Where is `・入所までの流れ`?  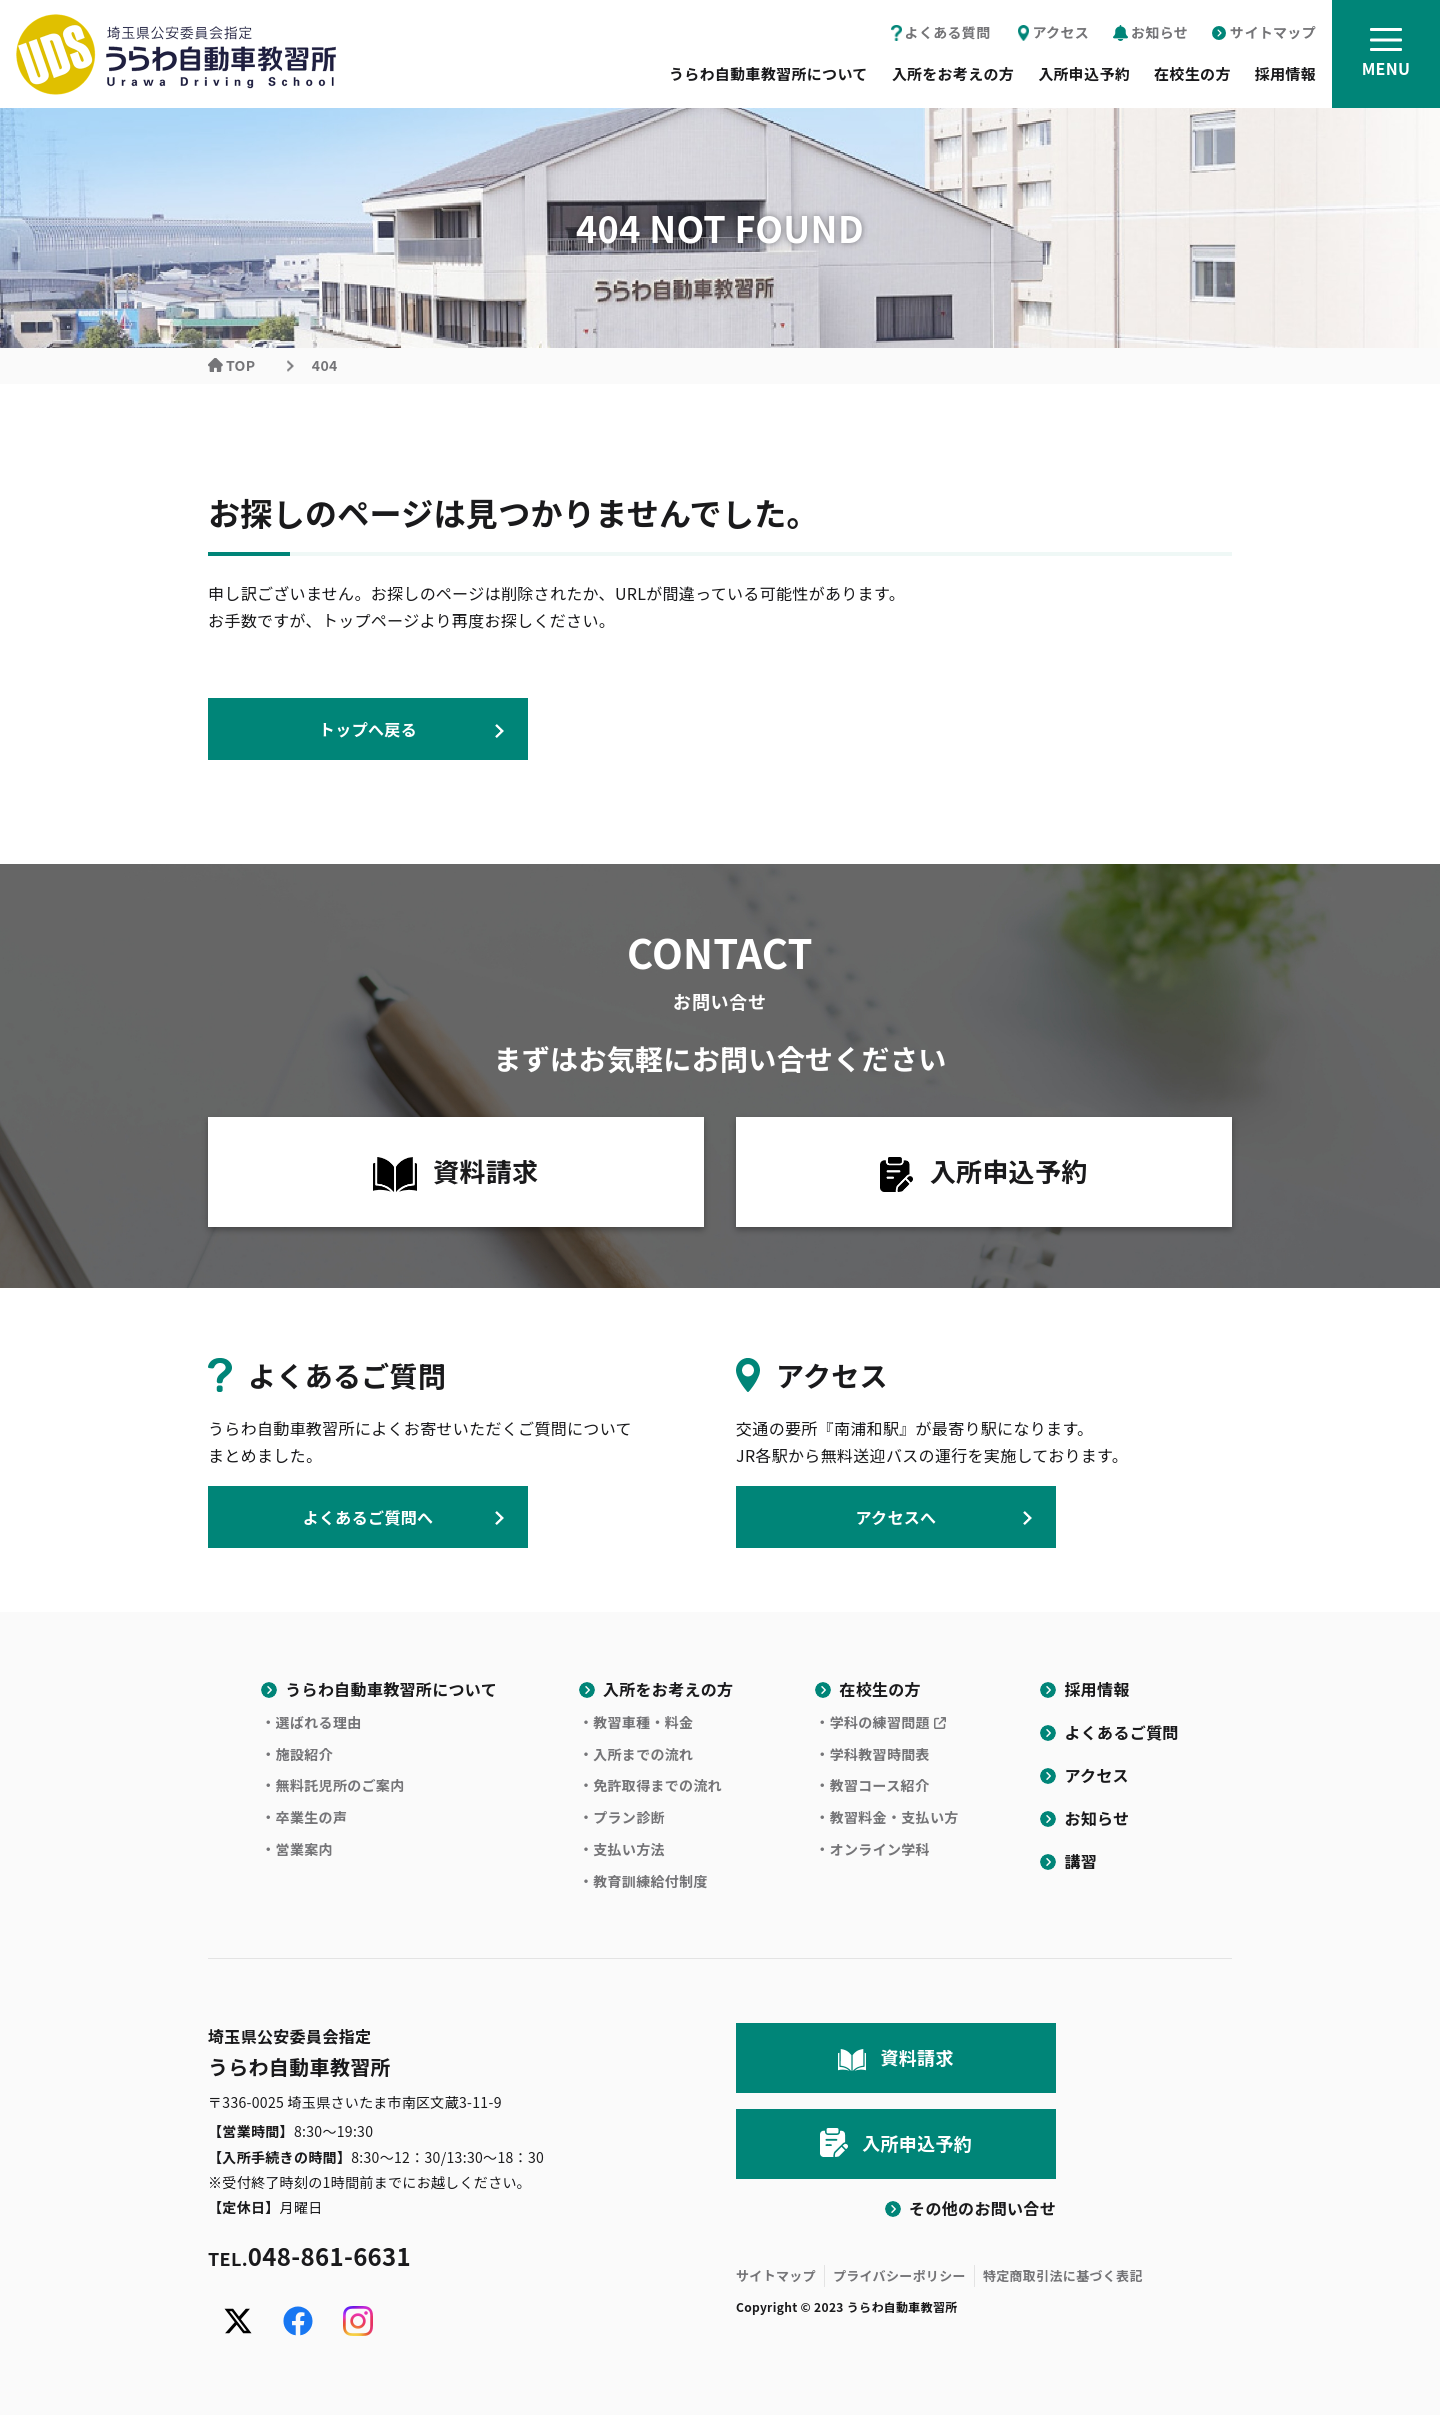 ・入所までの流れ is located at coordinates (636, 1754).